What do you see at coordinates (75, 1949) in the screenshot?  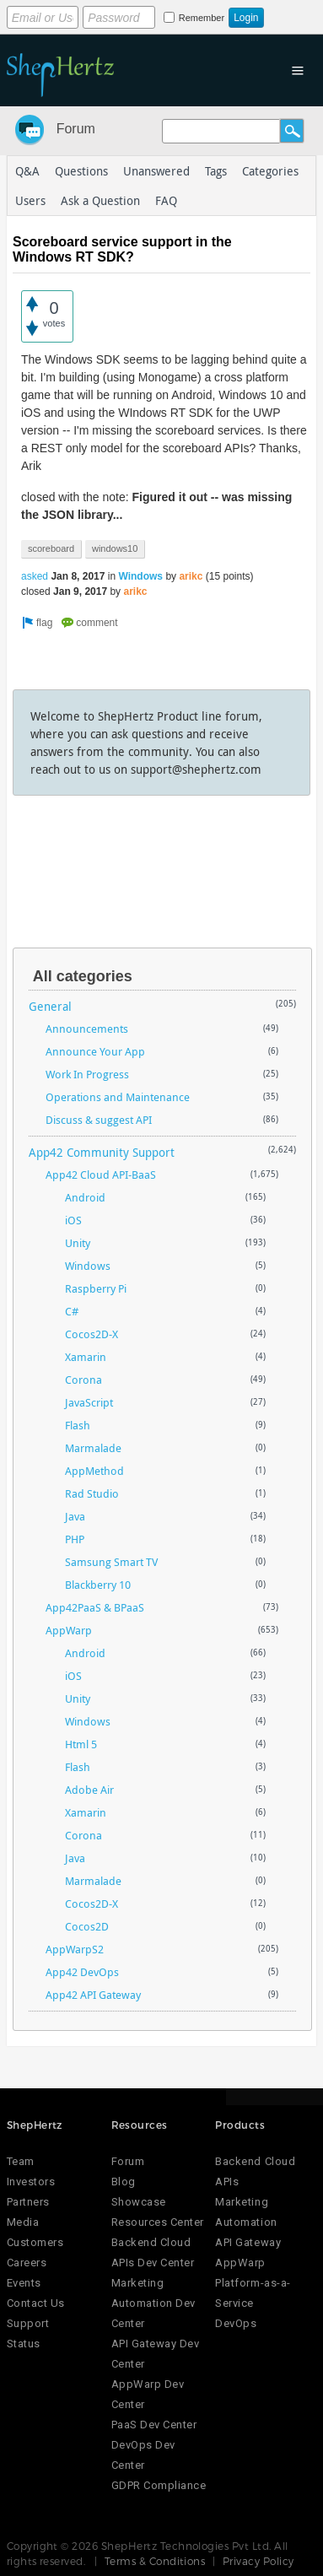 I see `AppWarpS2` at bounding box center [75, 1949].